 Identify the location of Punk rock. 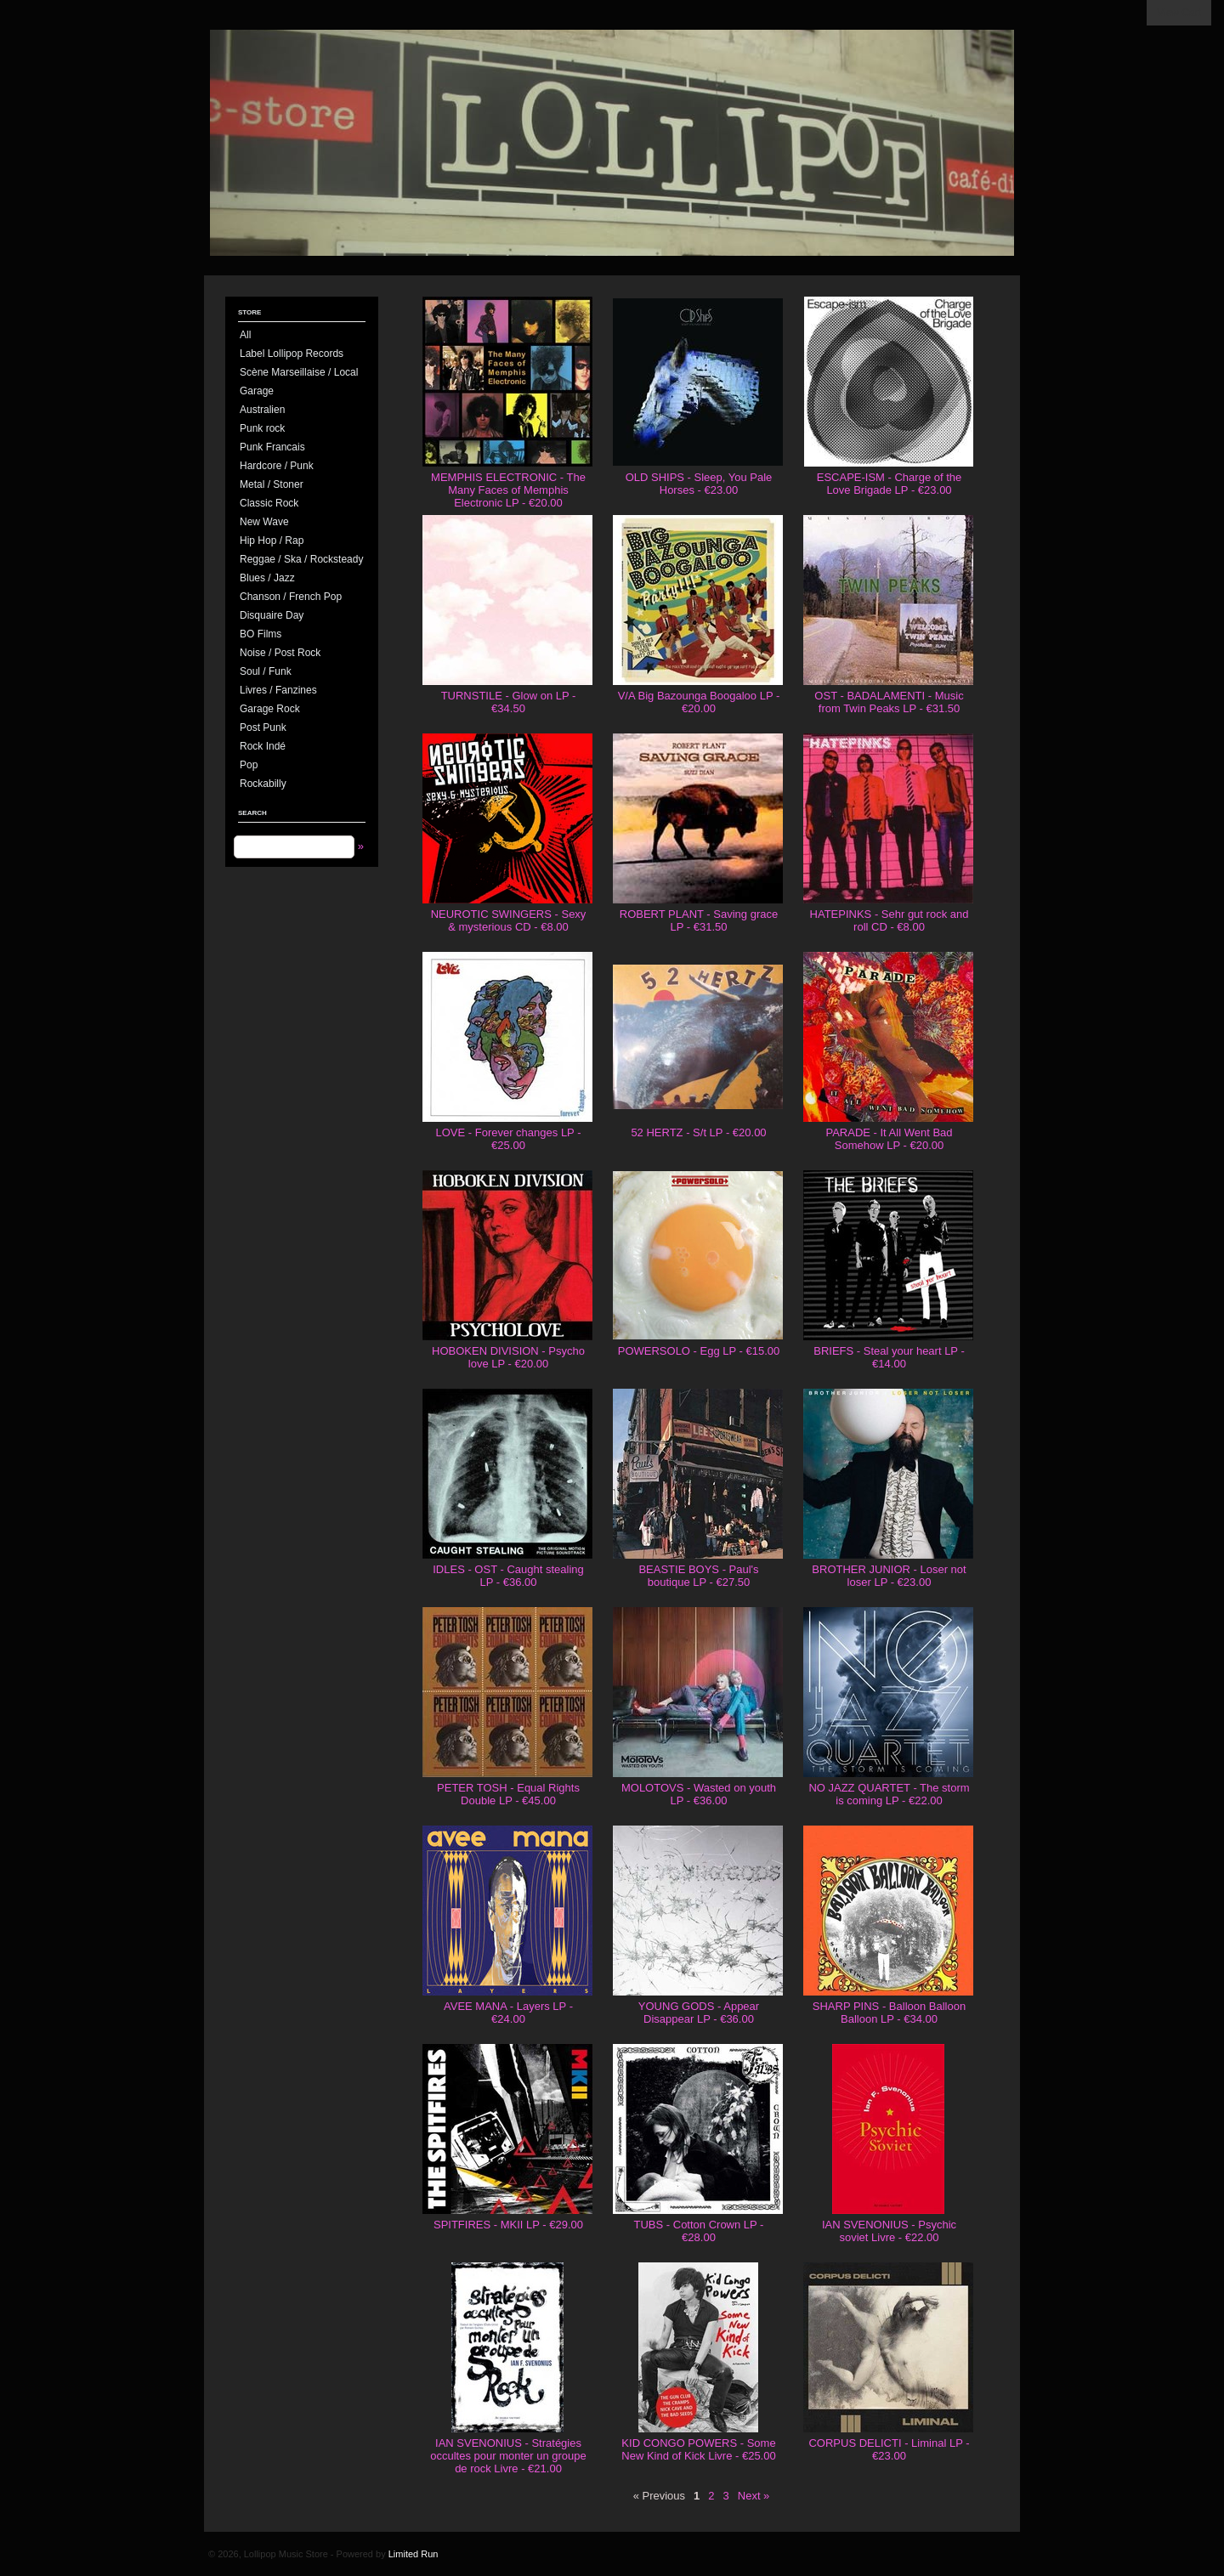
(262, 428).